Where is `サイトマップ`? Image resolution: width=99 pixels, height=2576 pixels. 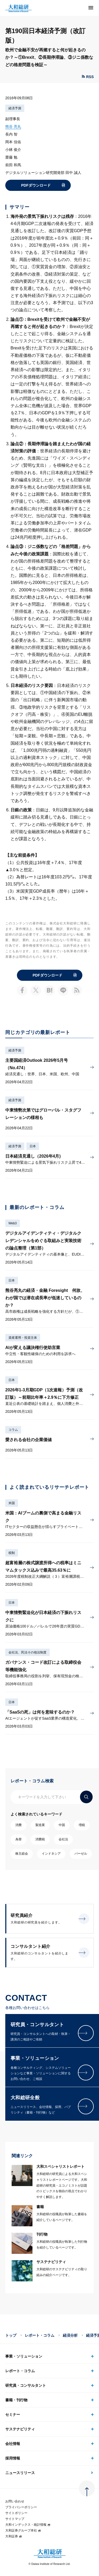
サイトマップ is located at coordinates (14, 2519).